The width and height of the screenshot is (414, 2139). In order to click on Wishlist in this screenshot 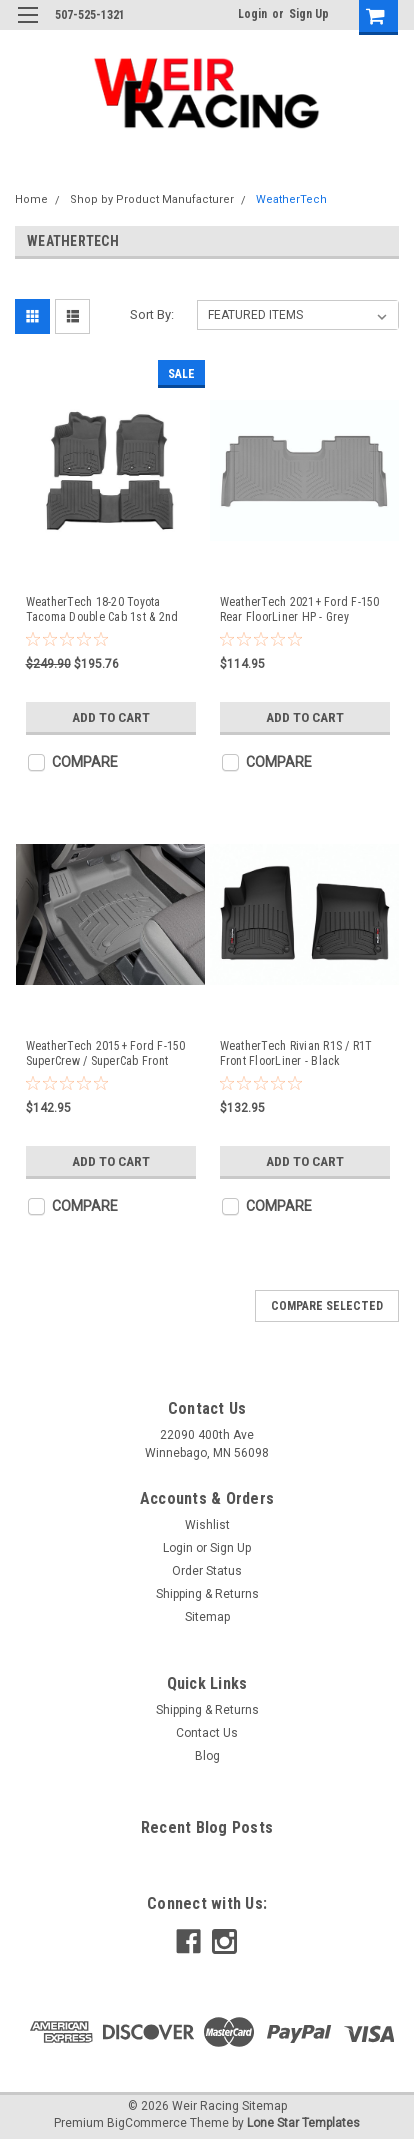, I will do `click(207, 1525)`.